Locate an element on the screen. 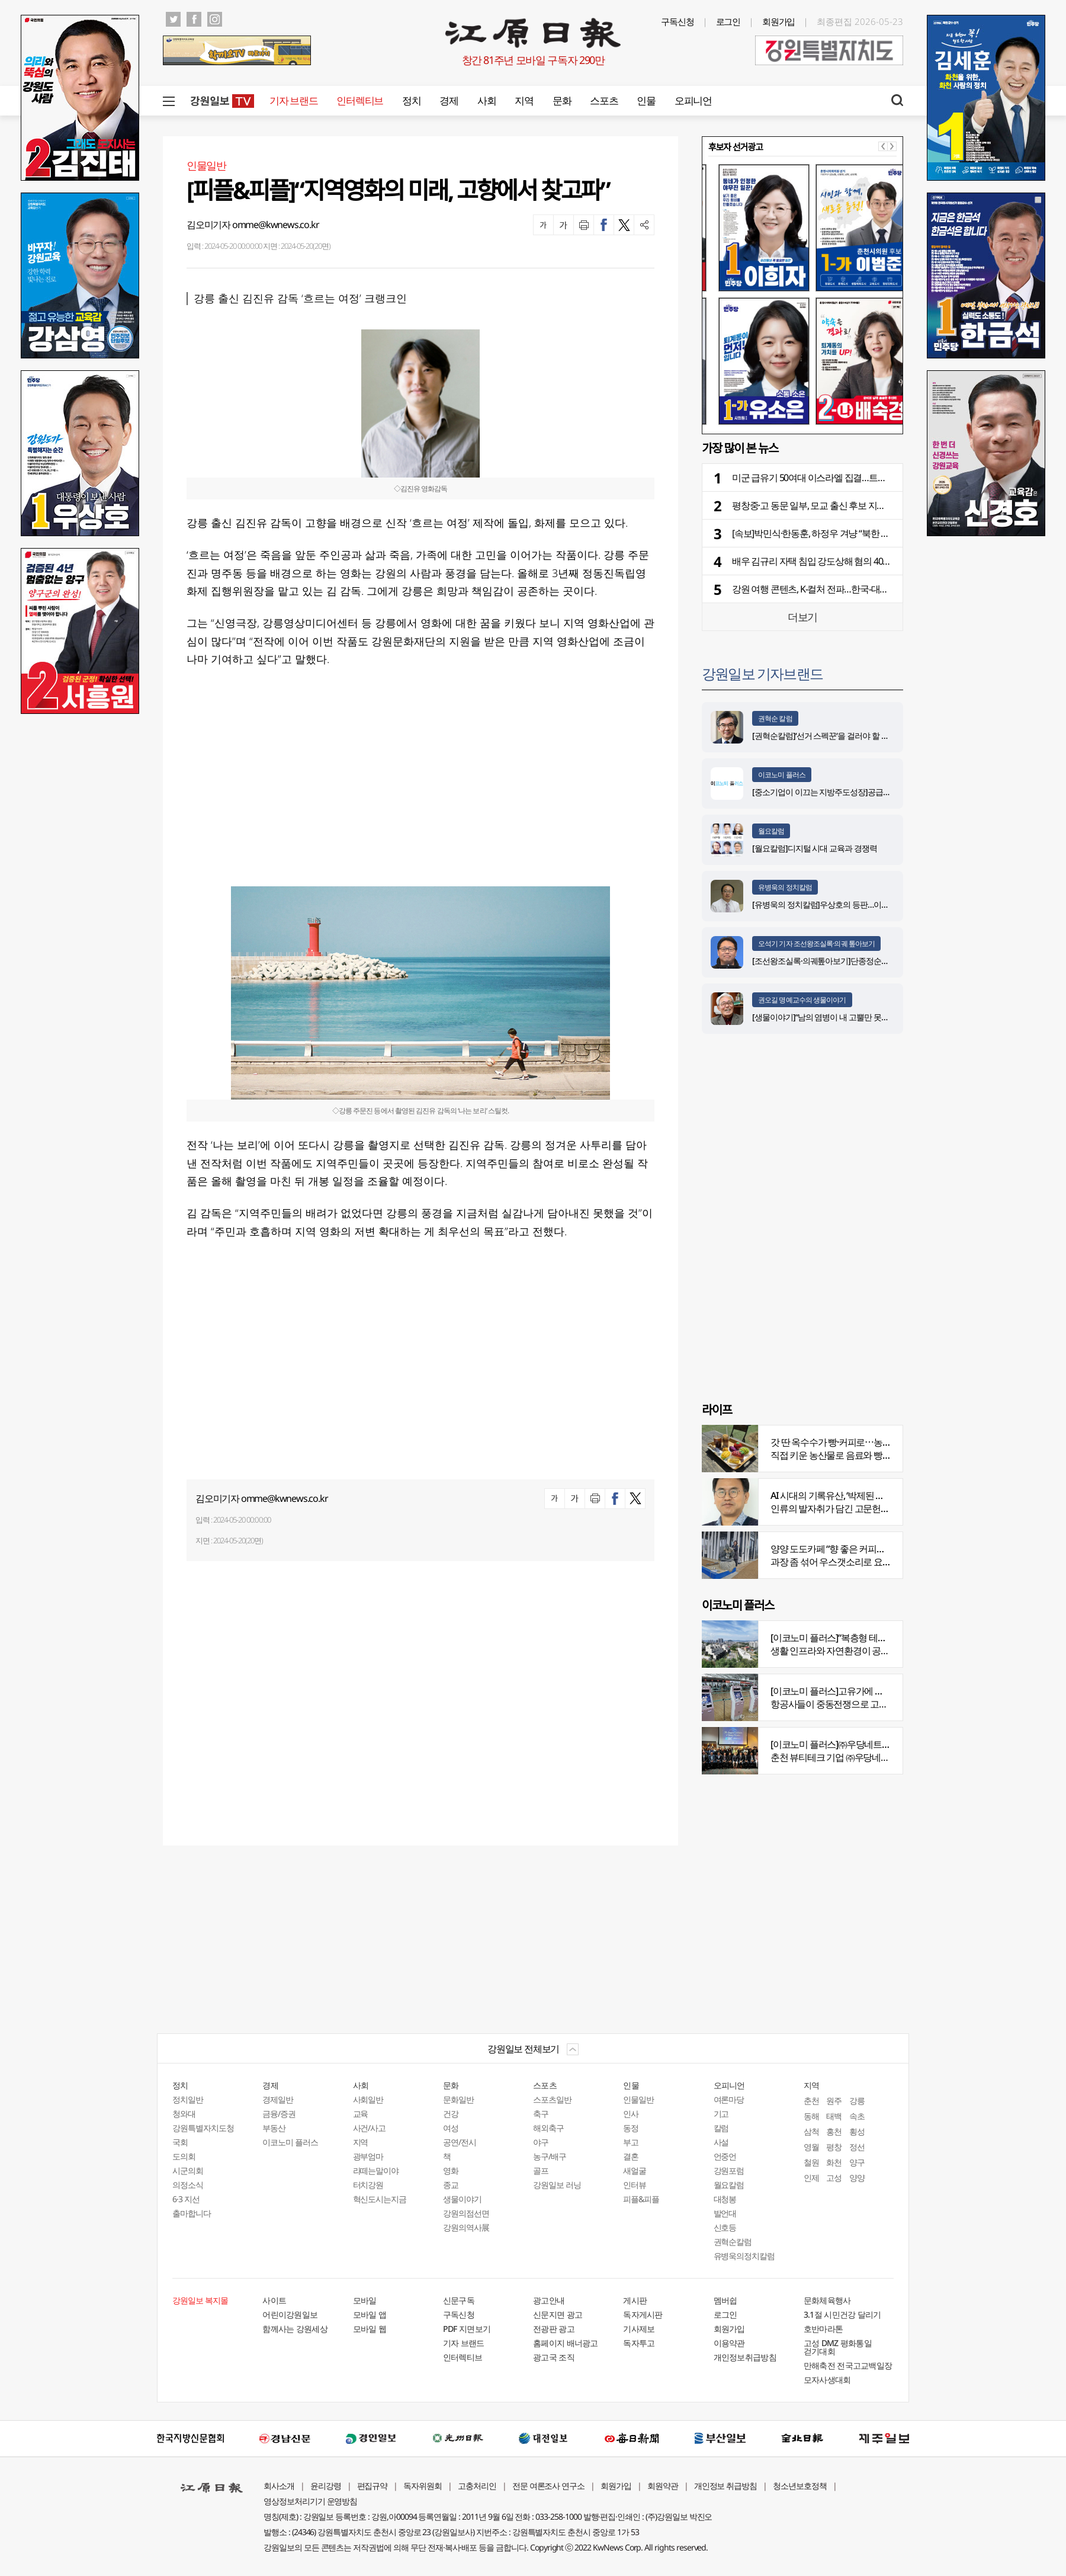  인물일반 is located at coordinates (638, 2099).